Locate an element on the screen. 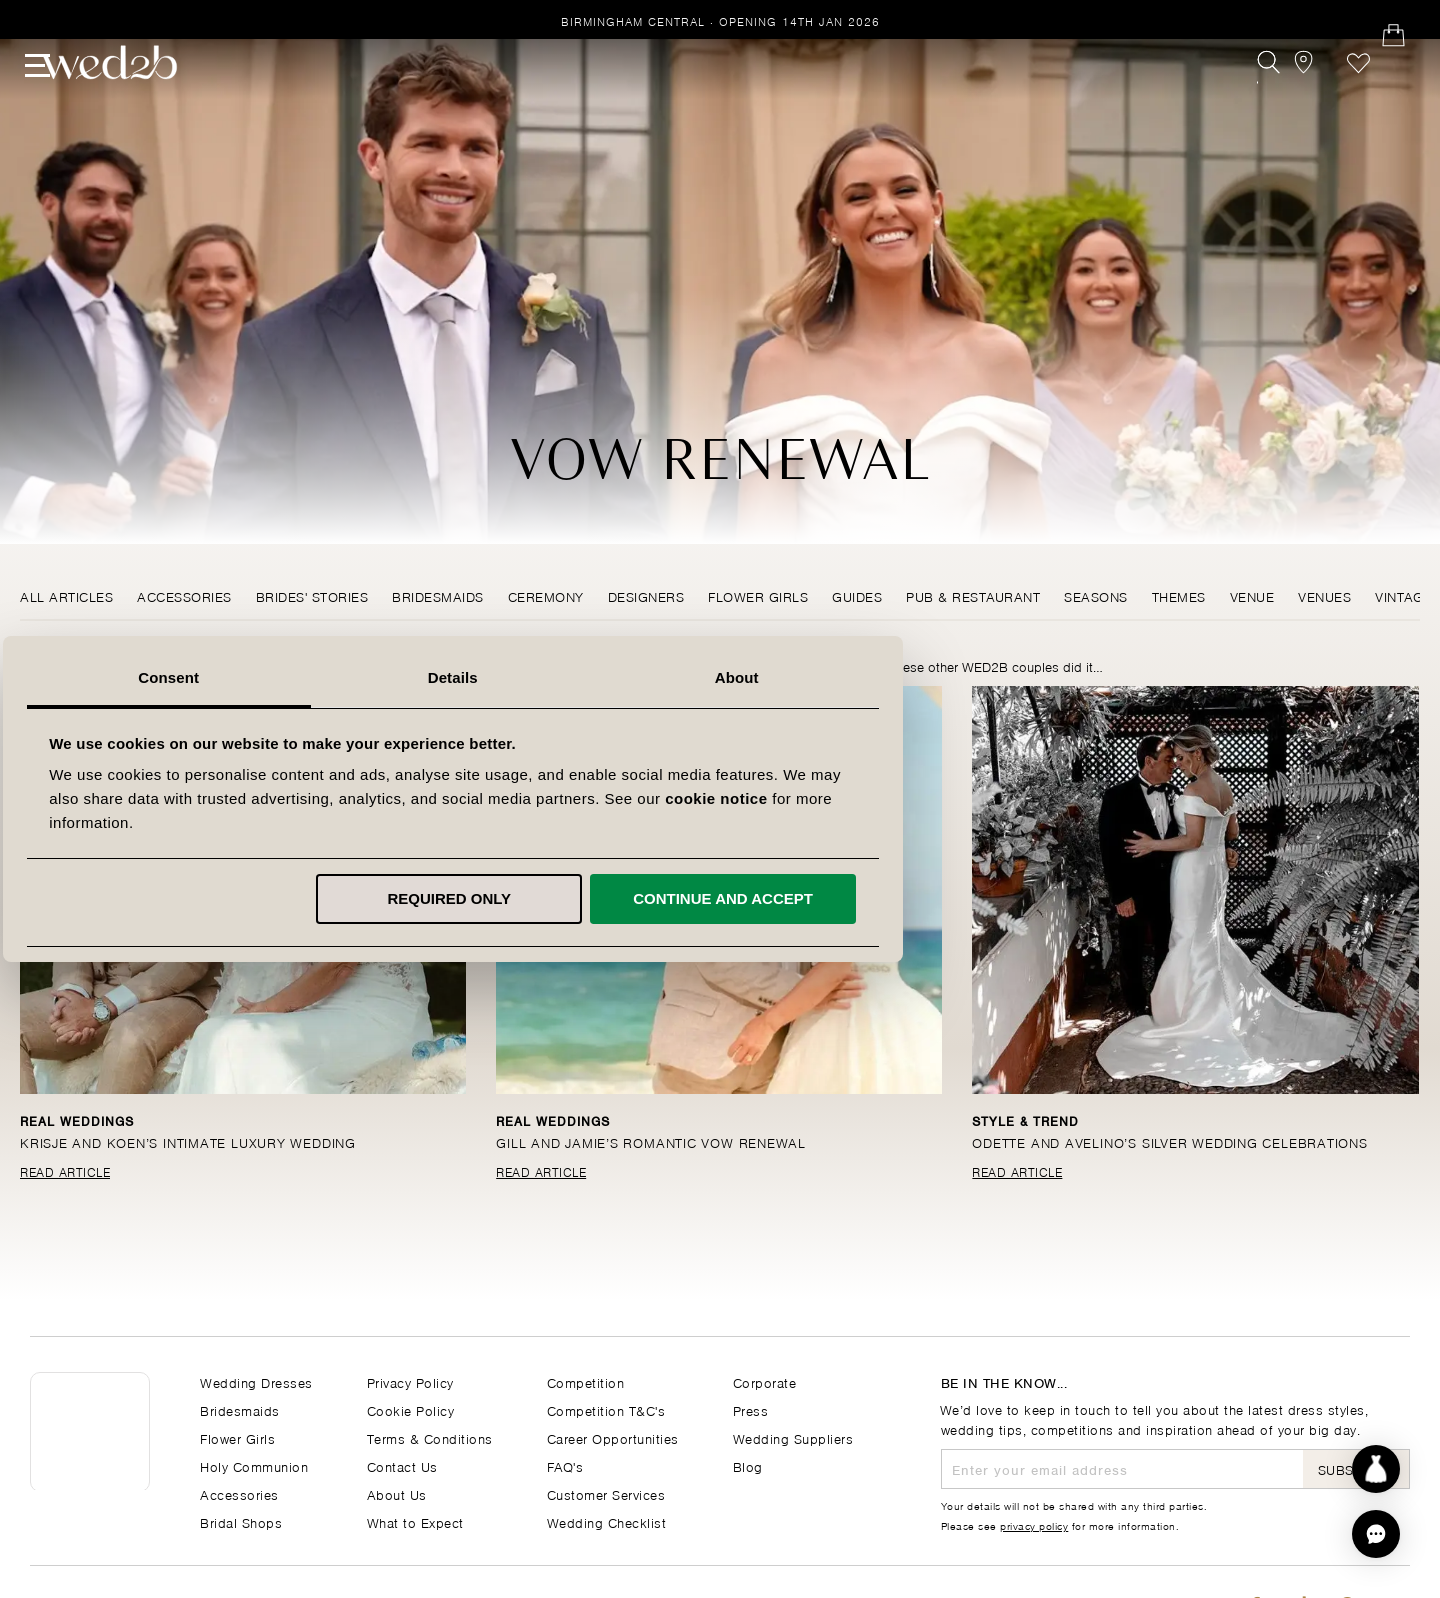 This screenshot has width=1440, height=1598. Corporate is located at coordinates (765, 1381).